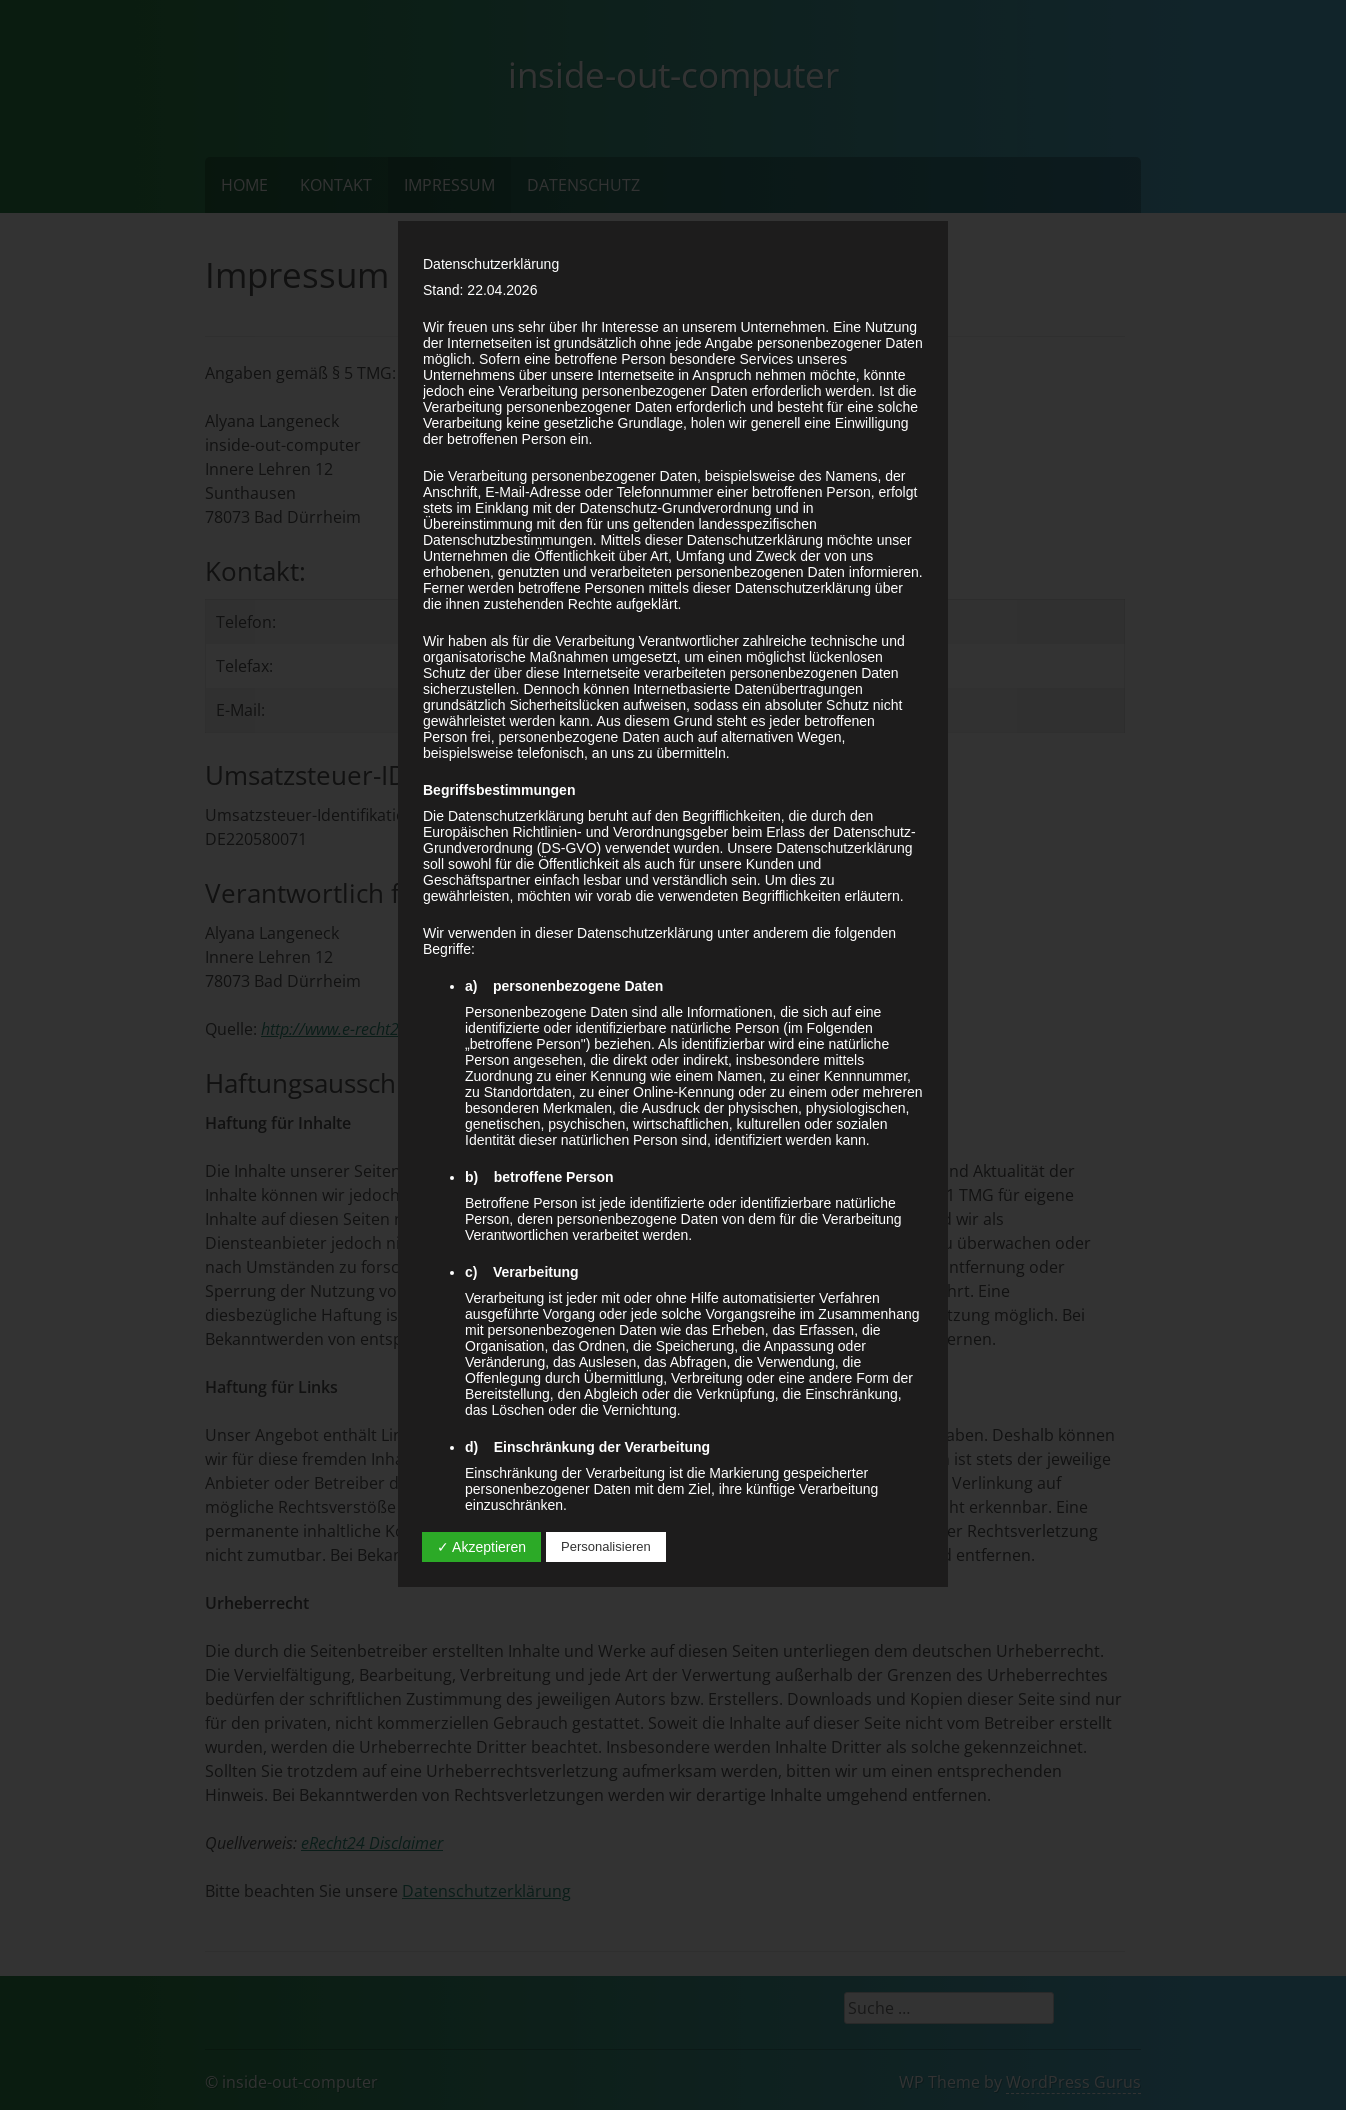 Image resolution: width=1346 pixels, height=2110 pixels. I want to click on Personalisieren, so click(606, 1546).